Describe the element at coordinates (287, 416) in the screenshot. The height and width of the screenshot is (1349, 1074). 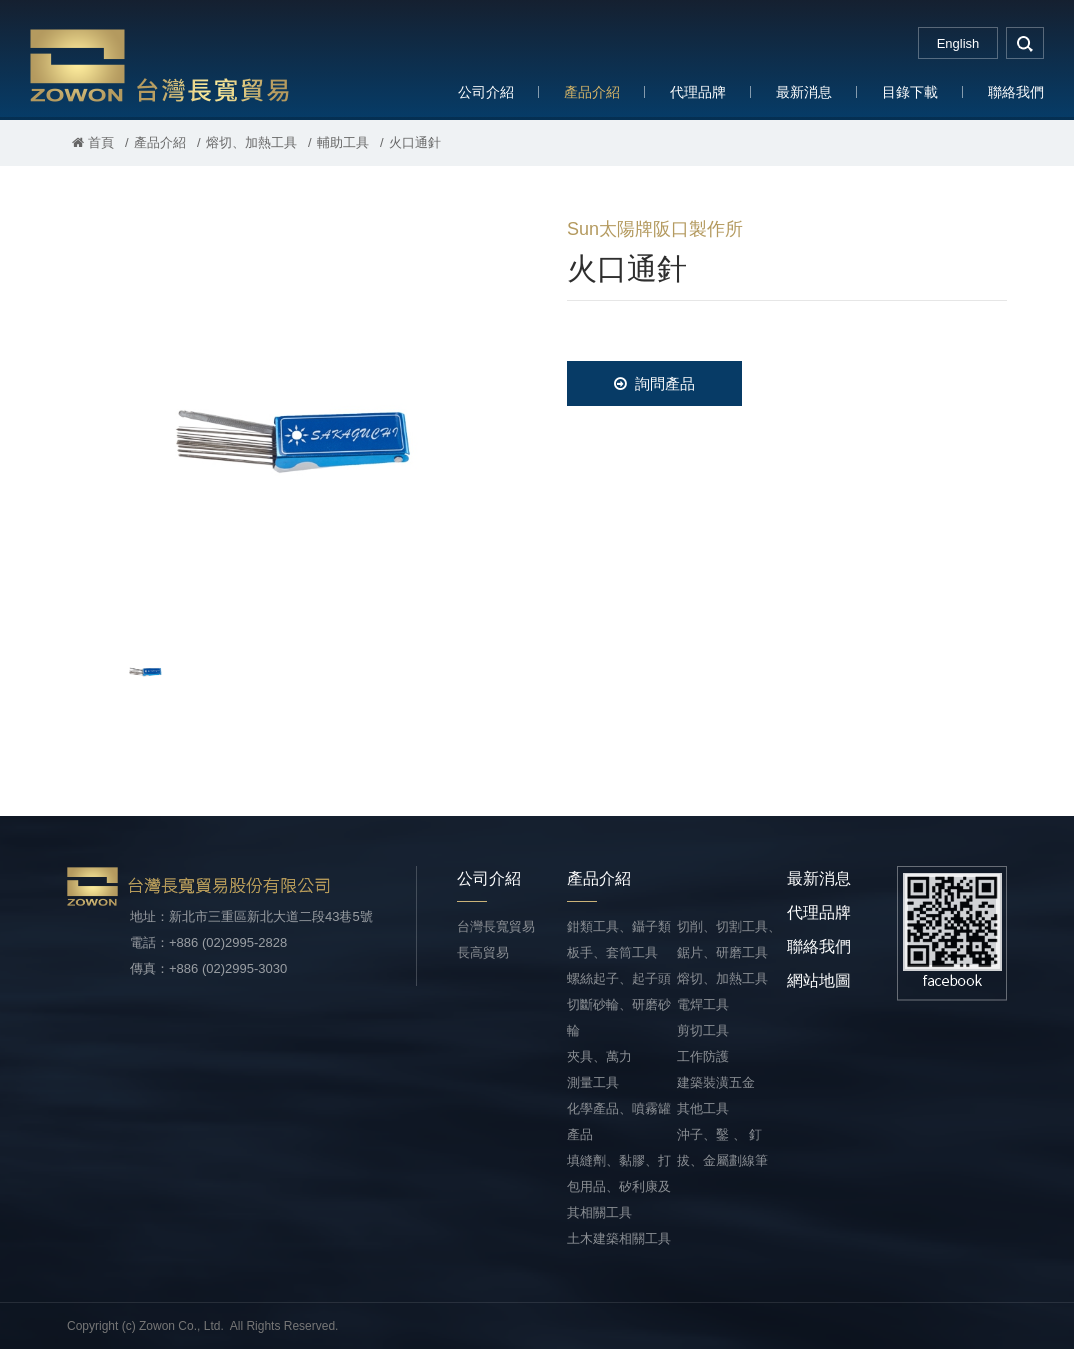
I see `[option]` at that location.